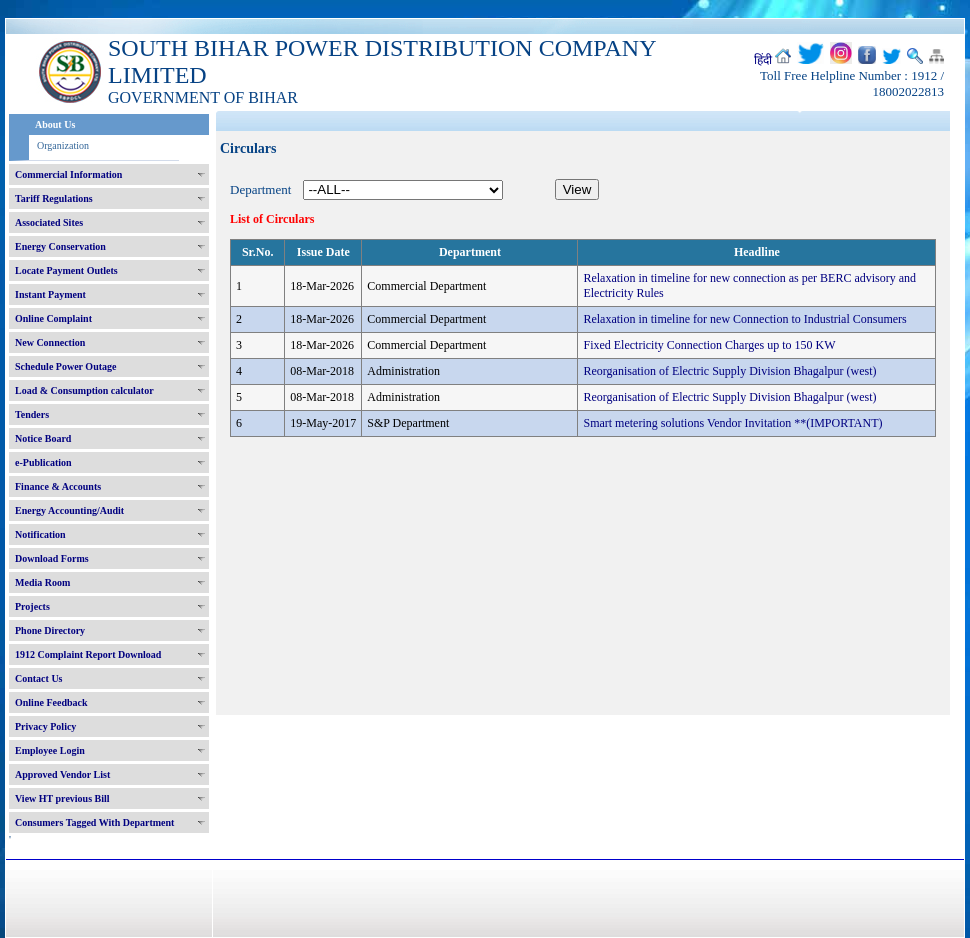 This screenshot has height=938, width=970. What do you see at coordinates (52, 558) in the screenshot?
I see `Download Forms` at bounding box center [52, 558].